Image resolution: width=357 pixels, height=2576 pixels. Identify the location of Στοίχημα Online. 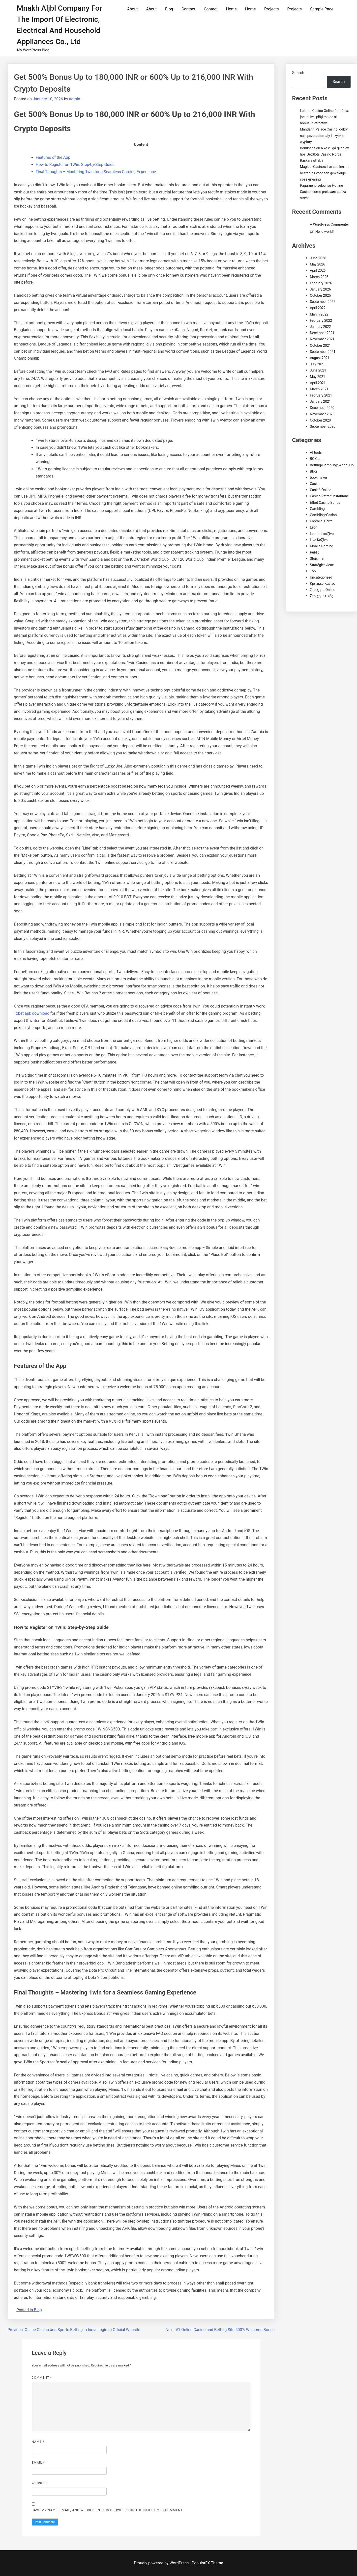
(322, 590).